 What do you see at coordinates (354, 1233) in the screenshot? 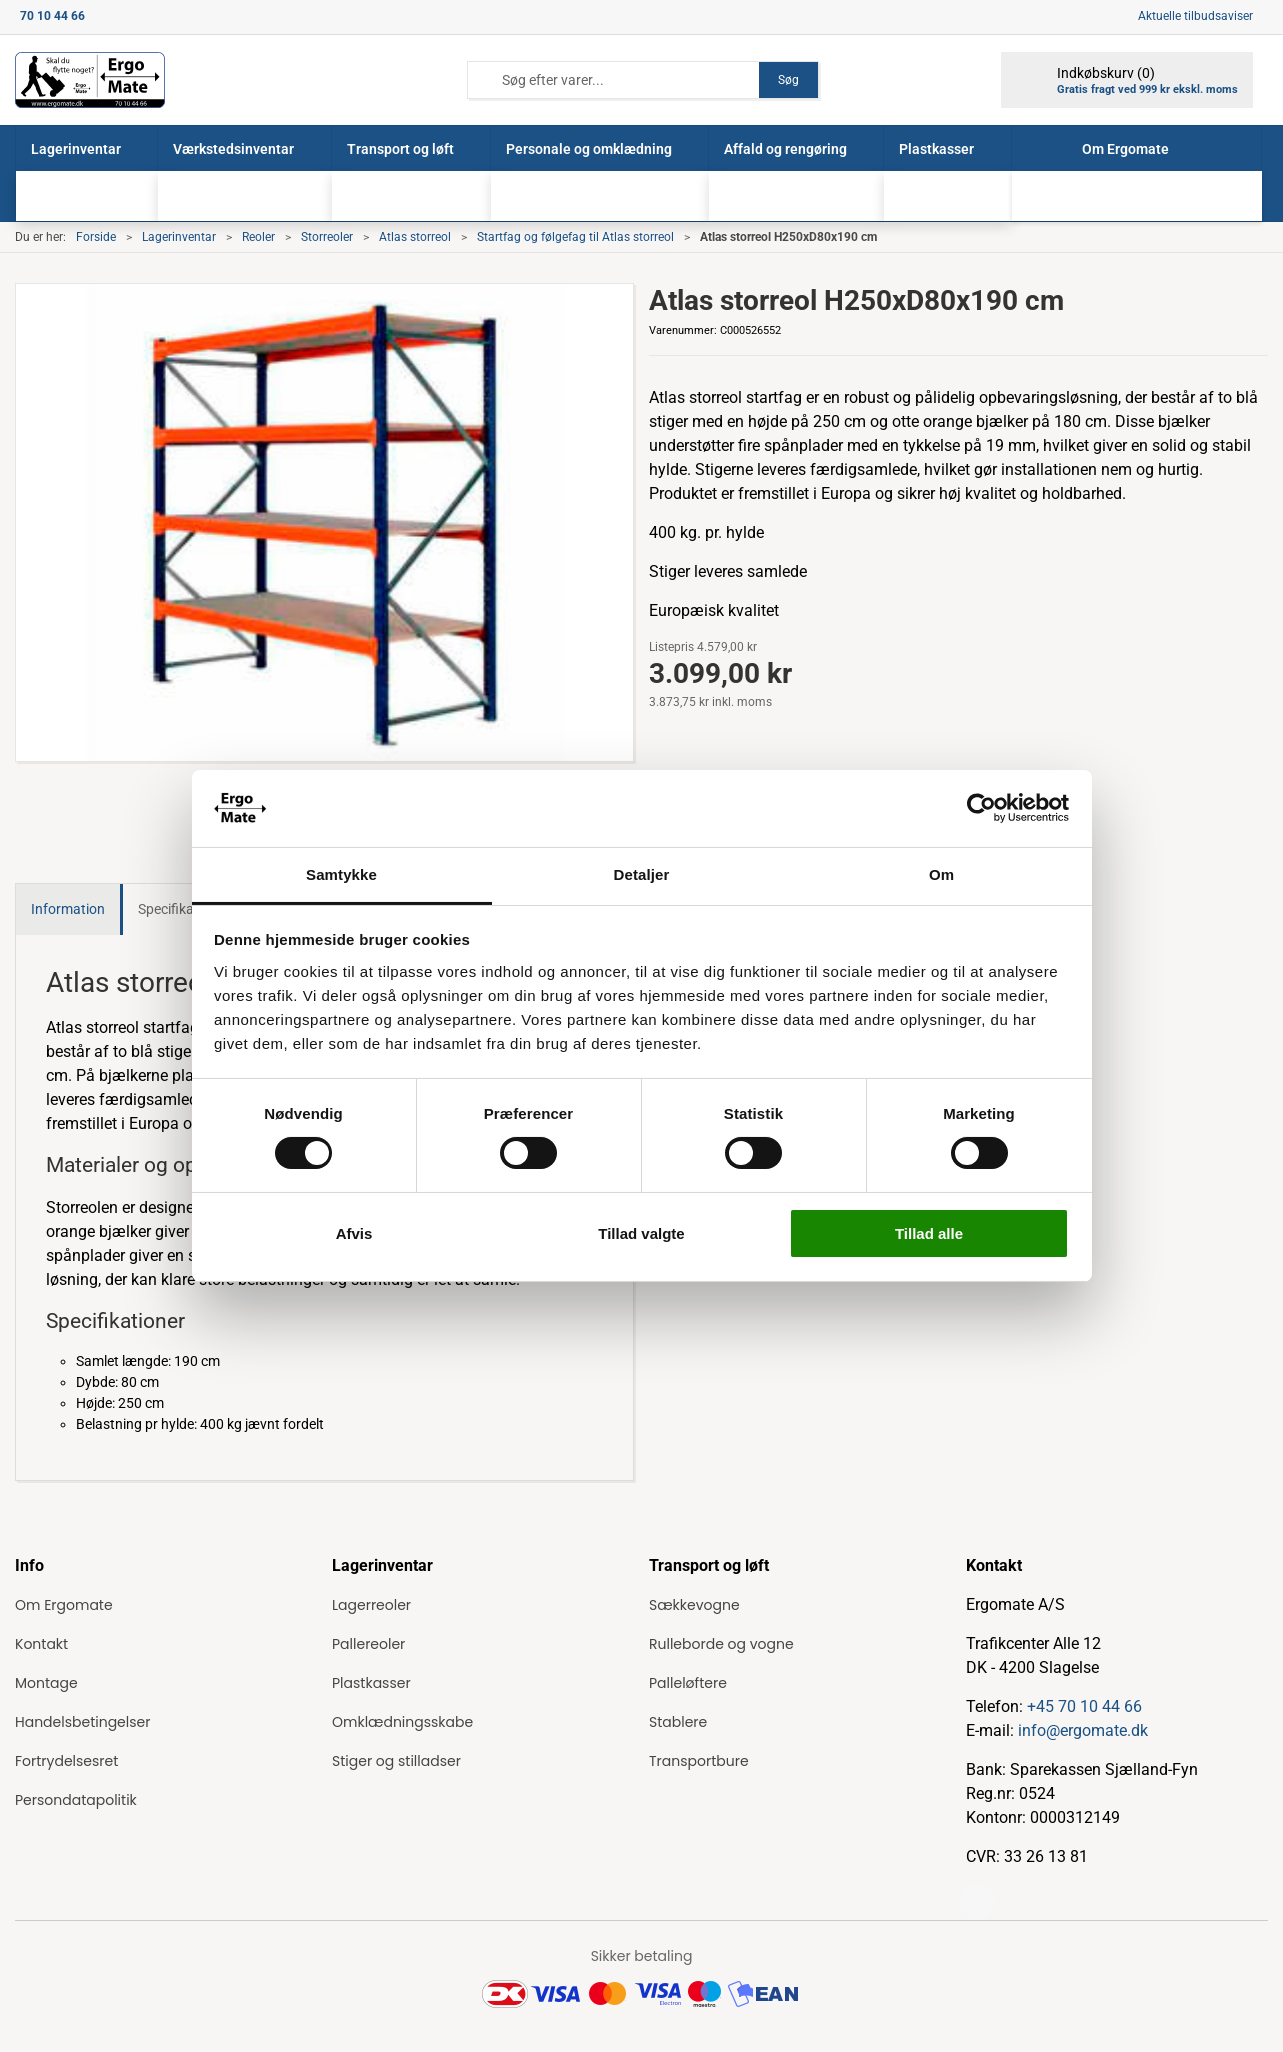
I see `Afvis` at bounding box center [354, 1233].